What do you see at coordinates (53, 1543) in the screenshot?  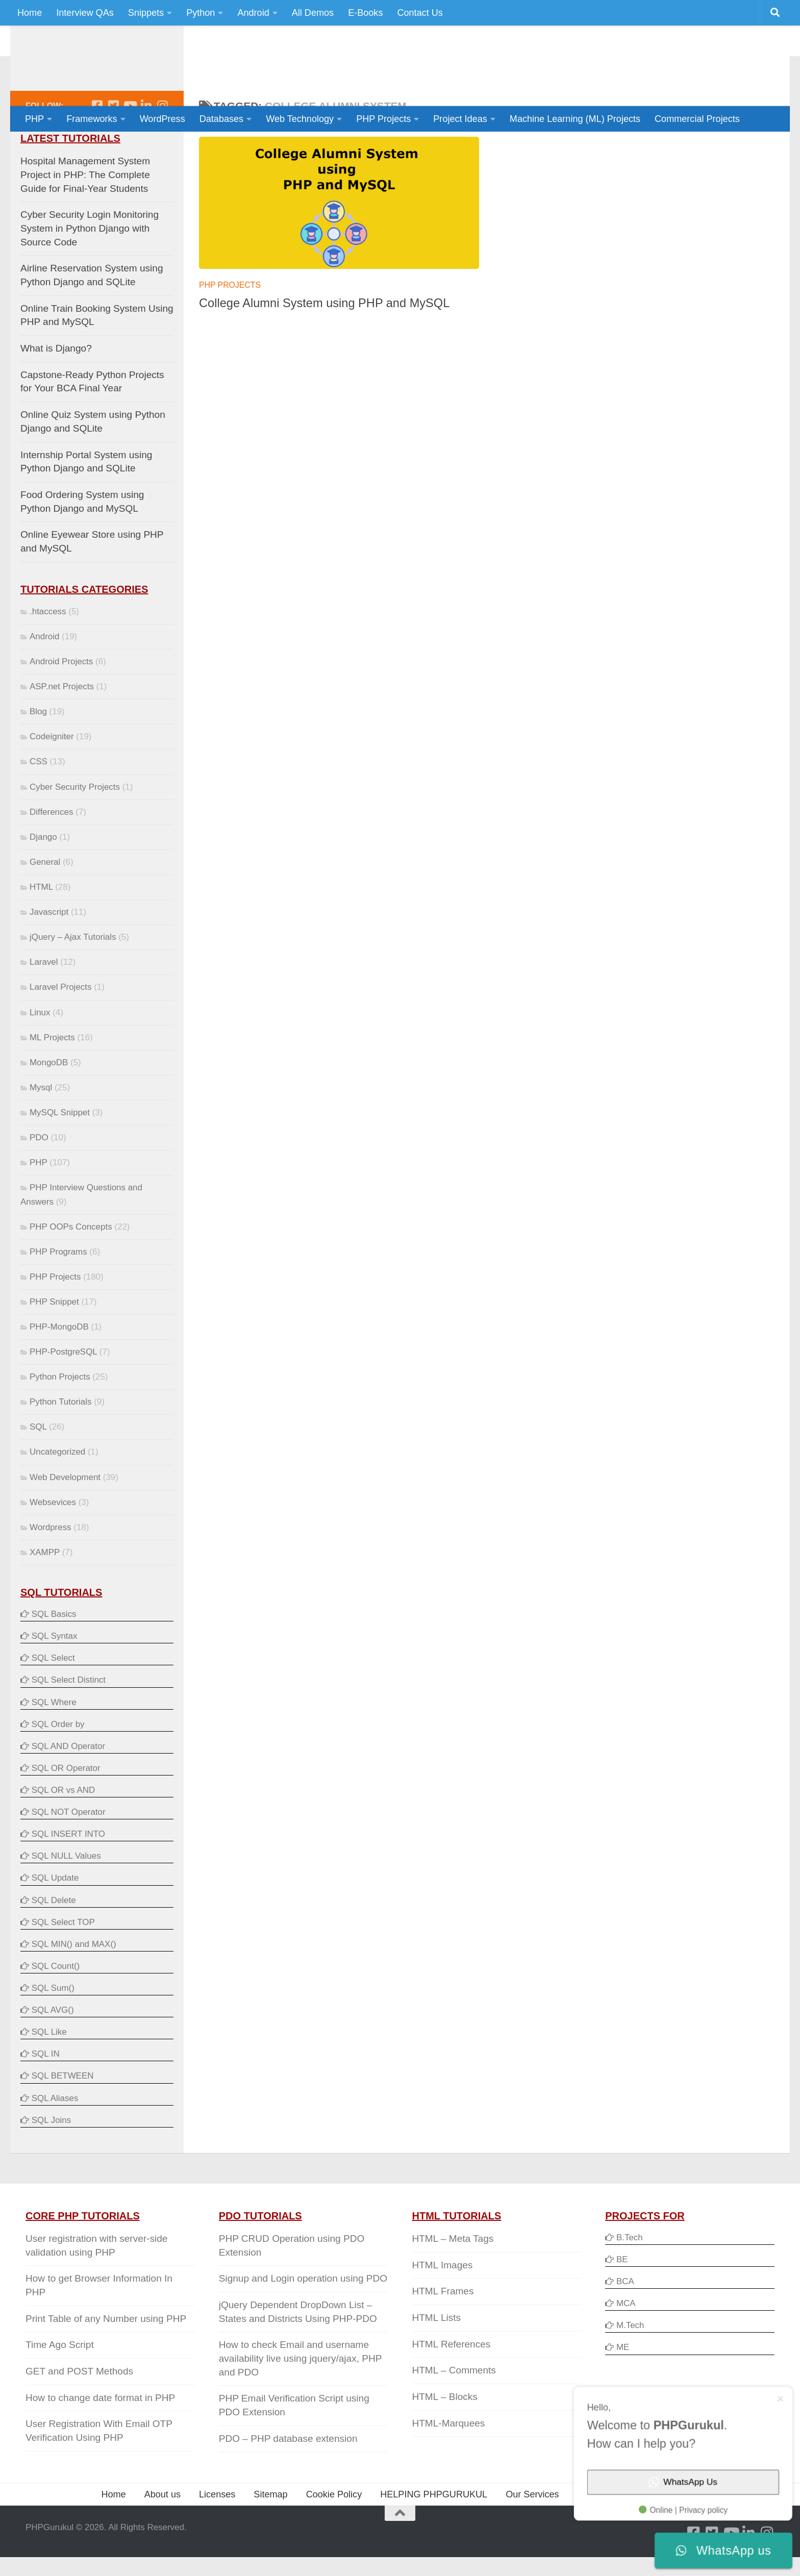 I see `Websevices` at bounding box center [53, 1543].